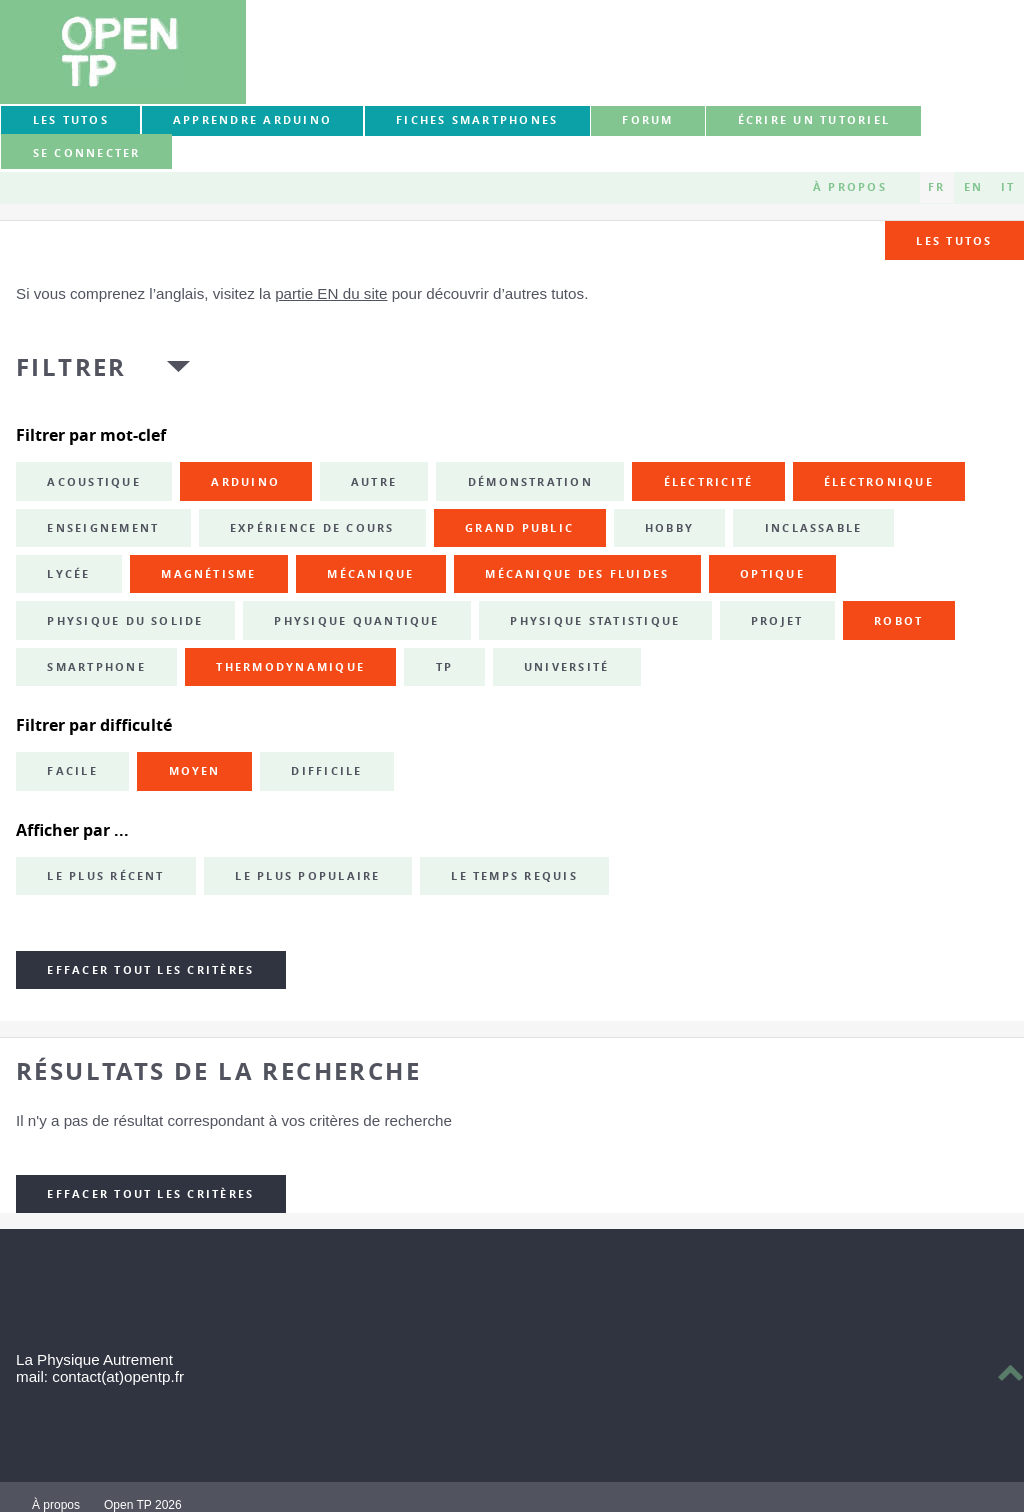 Image resolution: width=1024 pixels, height=1512 pixels. What do you see at coordinates (331, 293) in the screenshot?
I see `partie EN du site` at bounding box center [331, 293].